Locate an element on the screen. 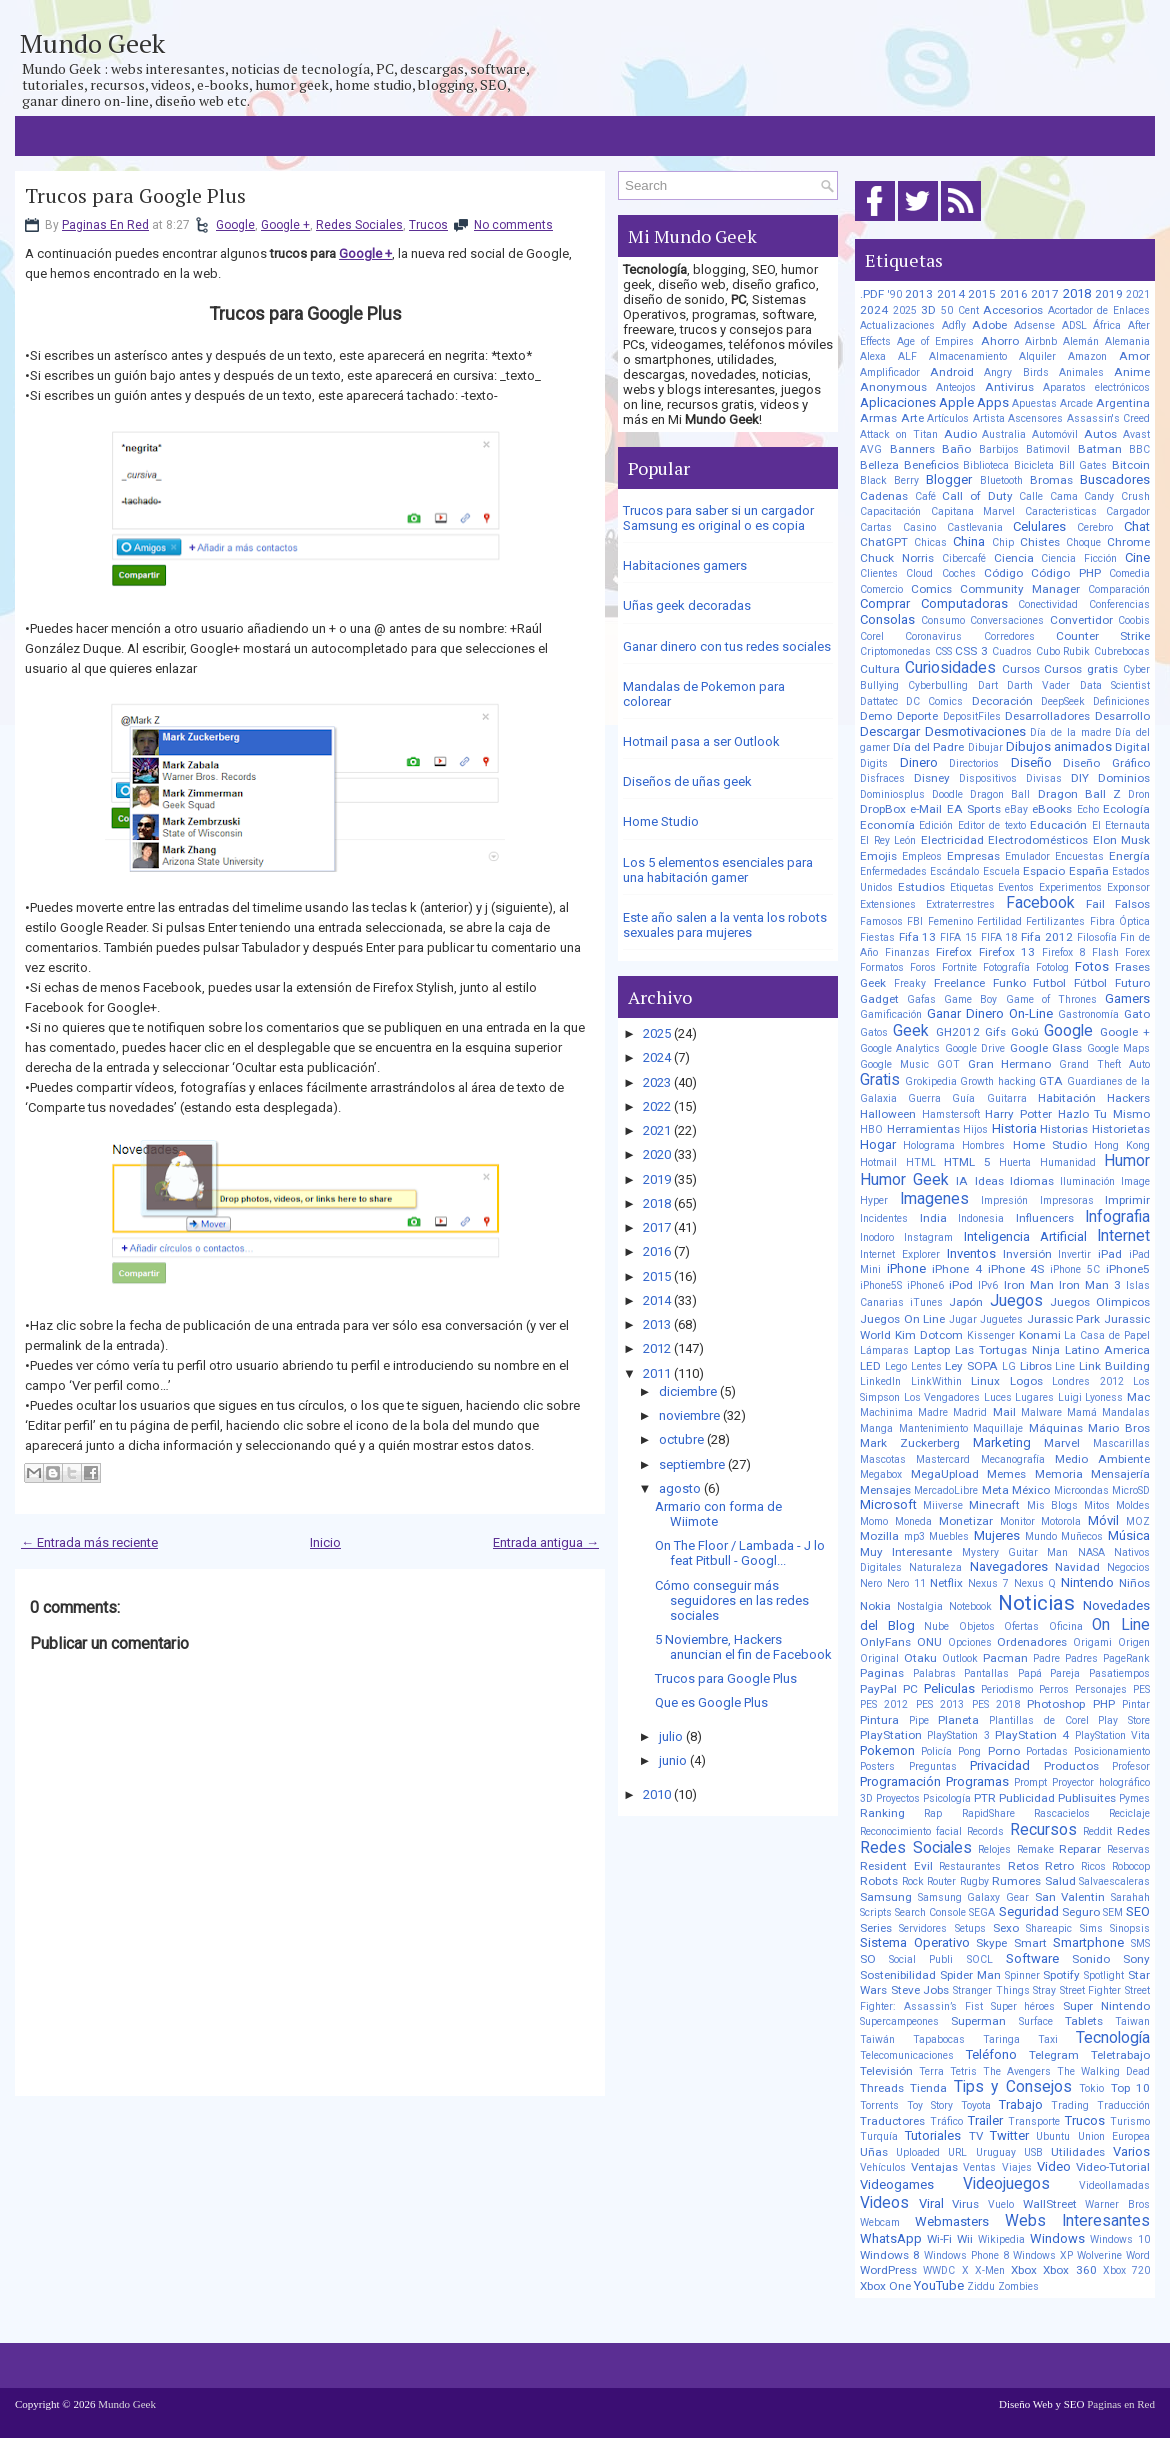  Arcade is located at coordinates (1076, 403).